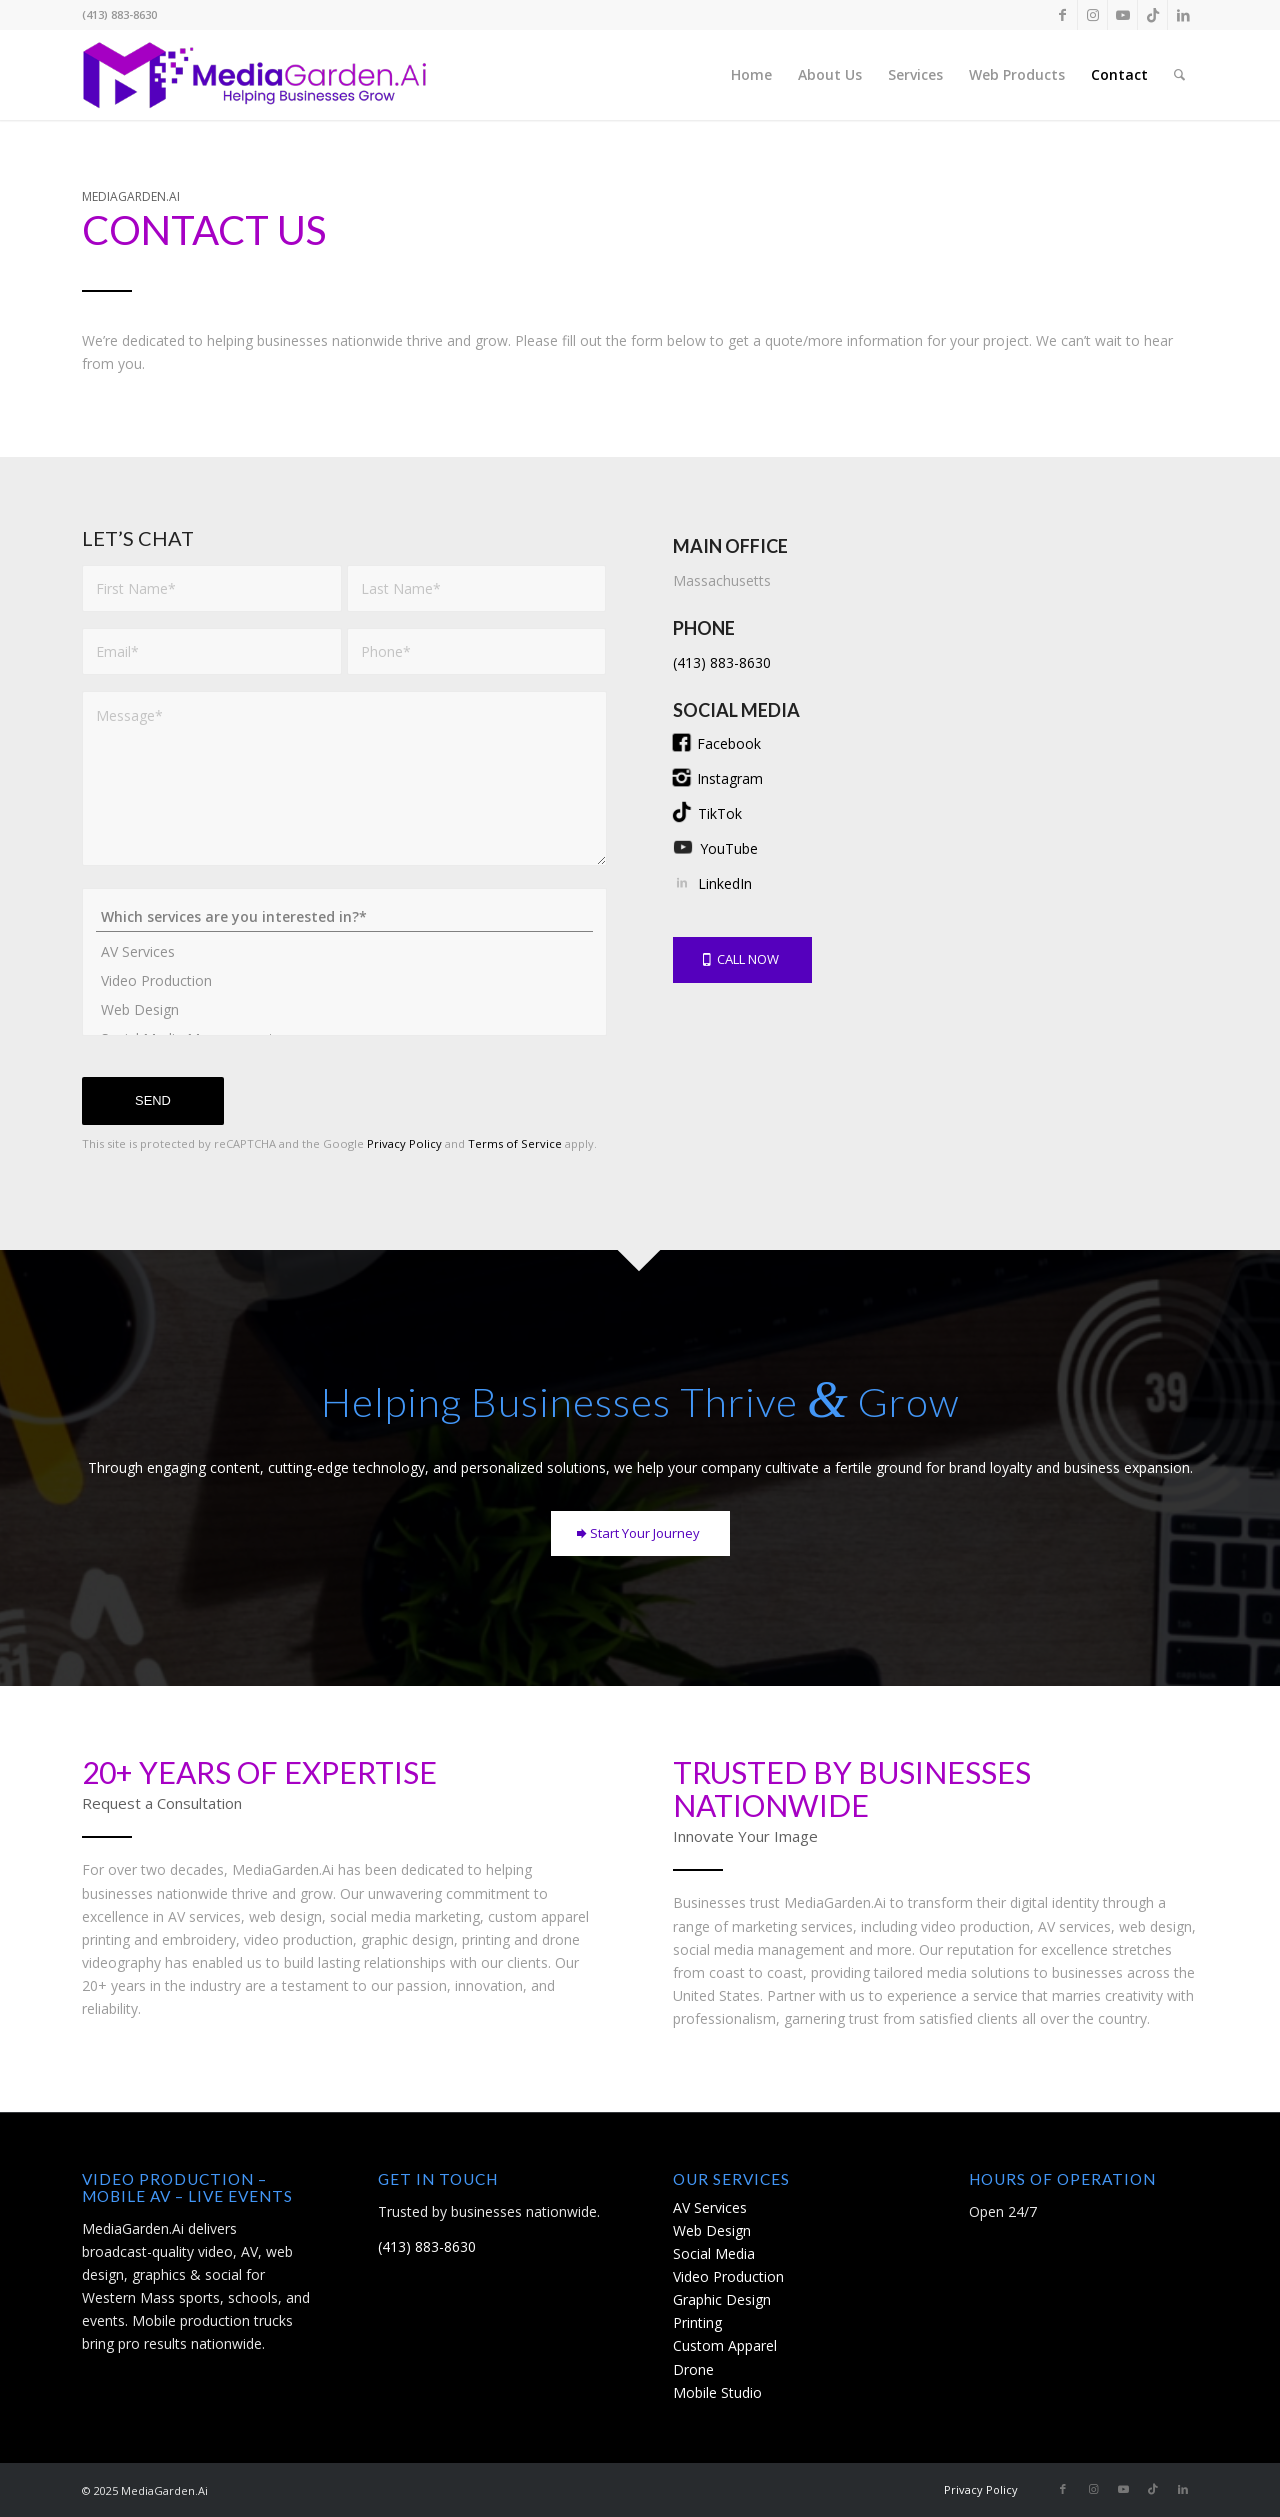  What do you see at coordinates (725, 2345) in the screenshot?
I see `Custom Apparel` at bounding box center [725, 2345].